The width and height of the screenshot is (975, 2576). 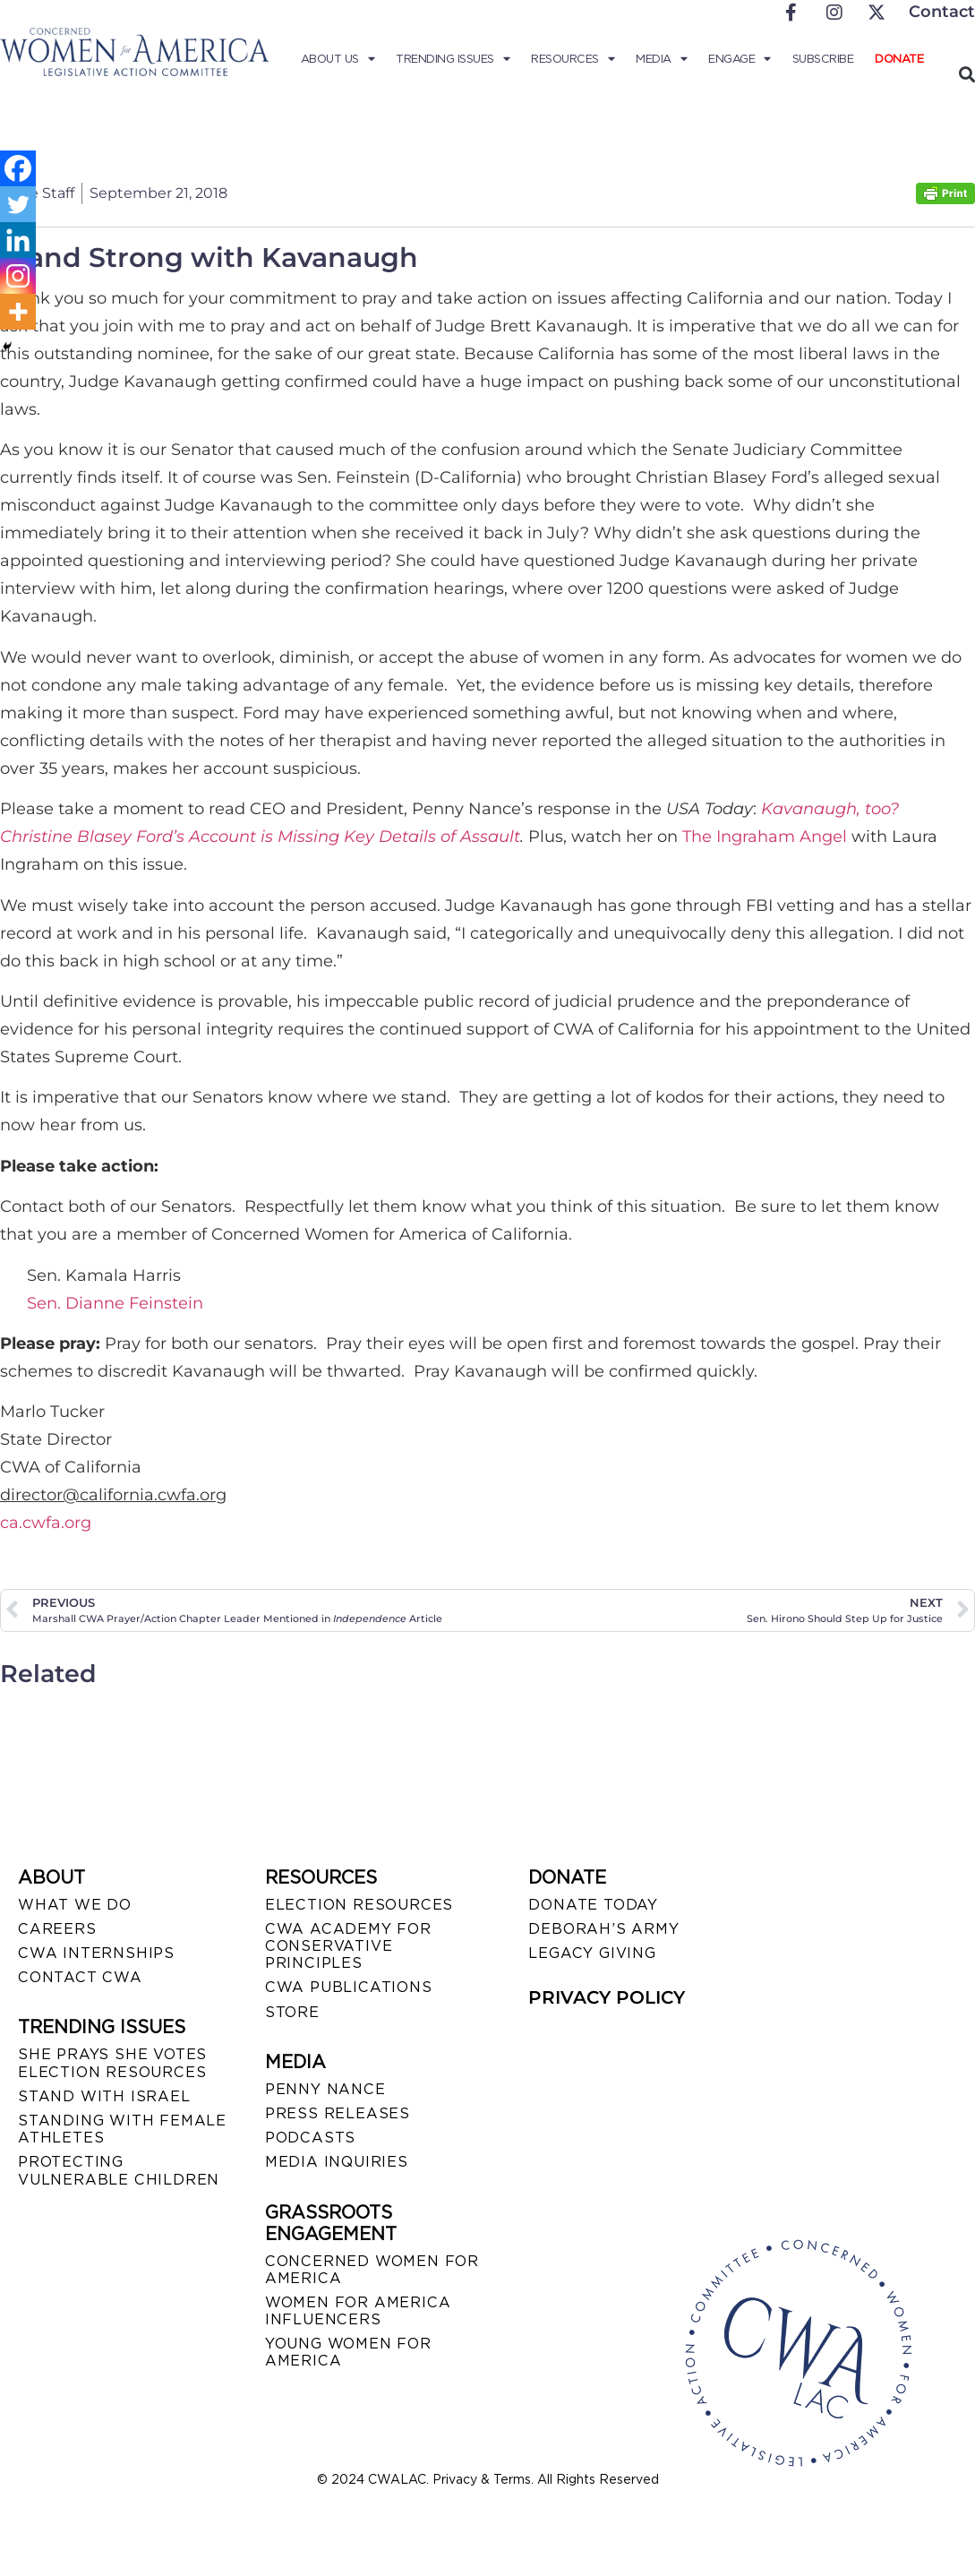 I want to click on WHAT WE DO, so click(x=75, y=1904).